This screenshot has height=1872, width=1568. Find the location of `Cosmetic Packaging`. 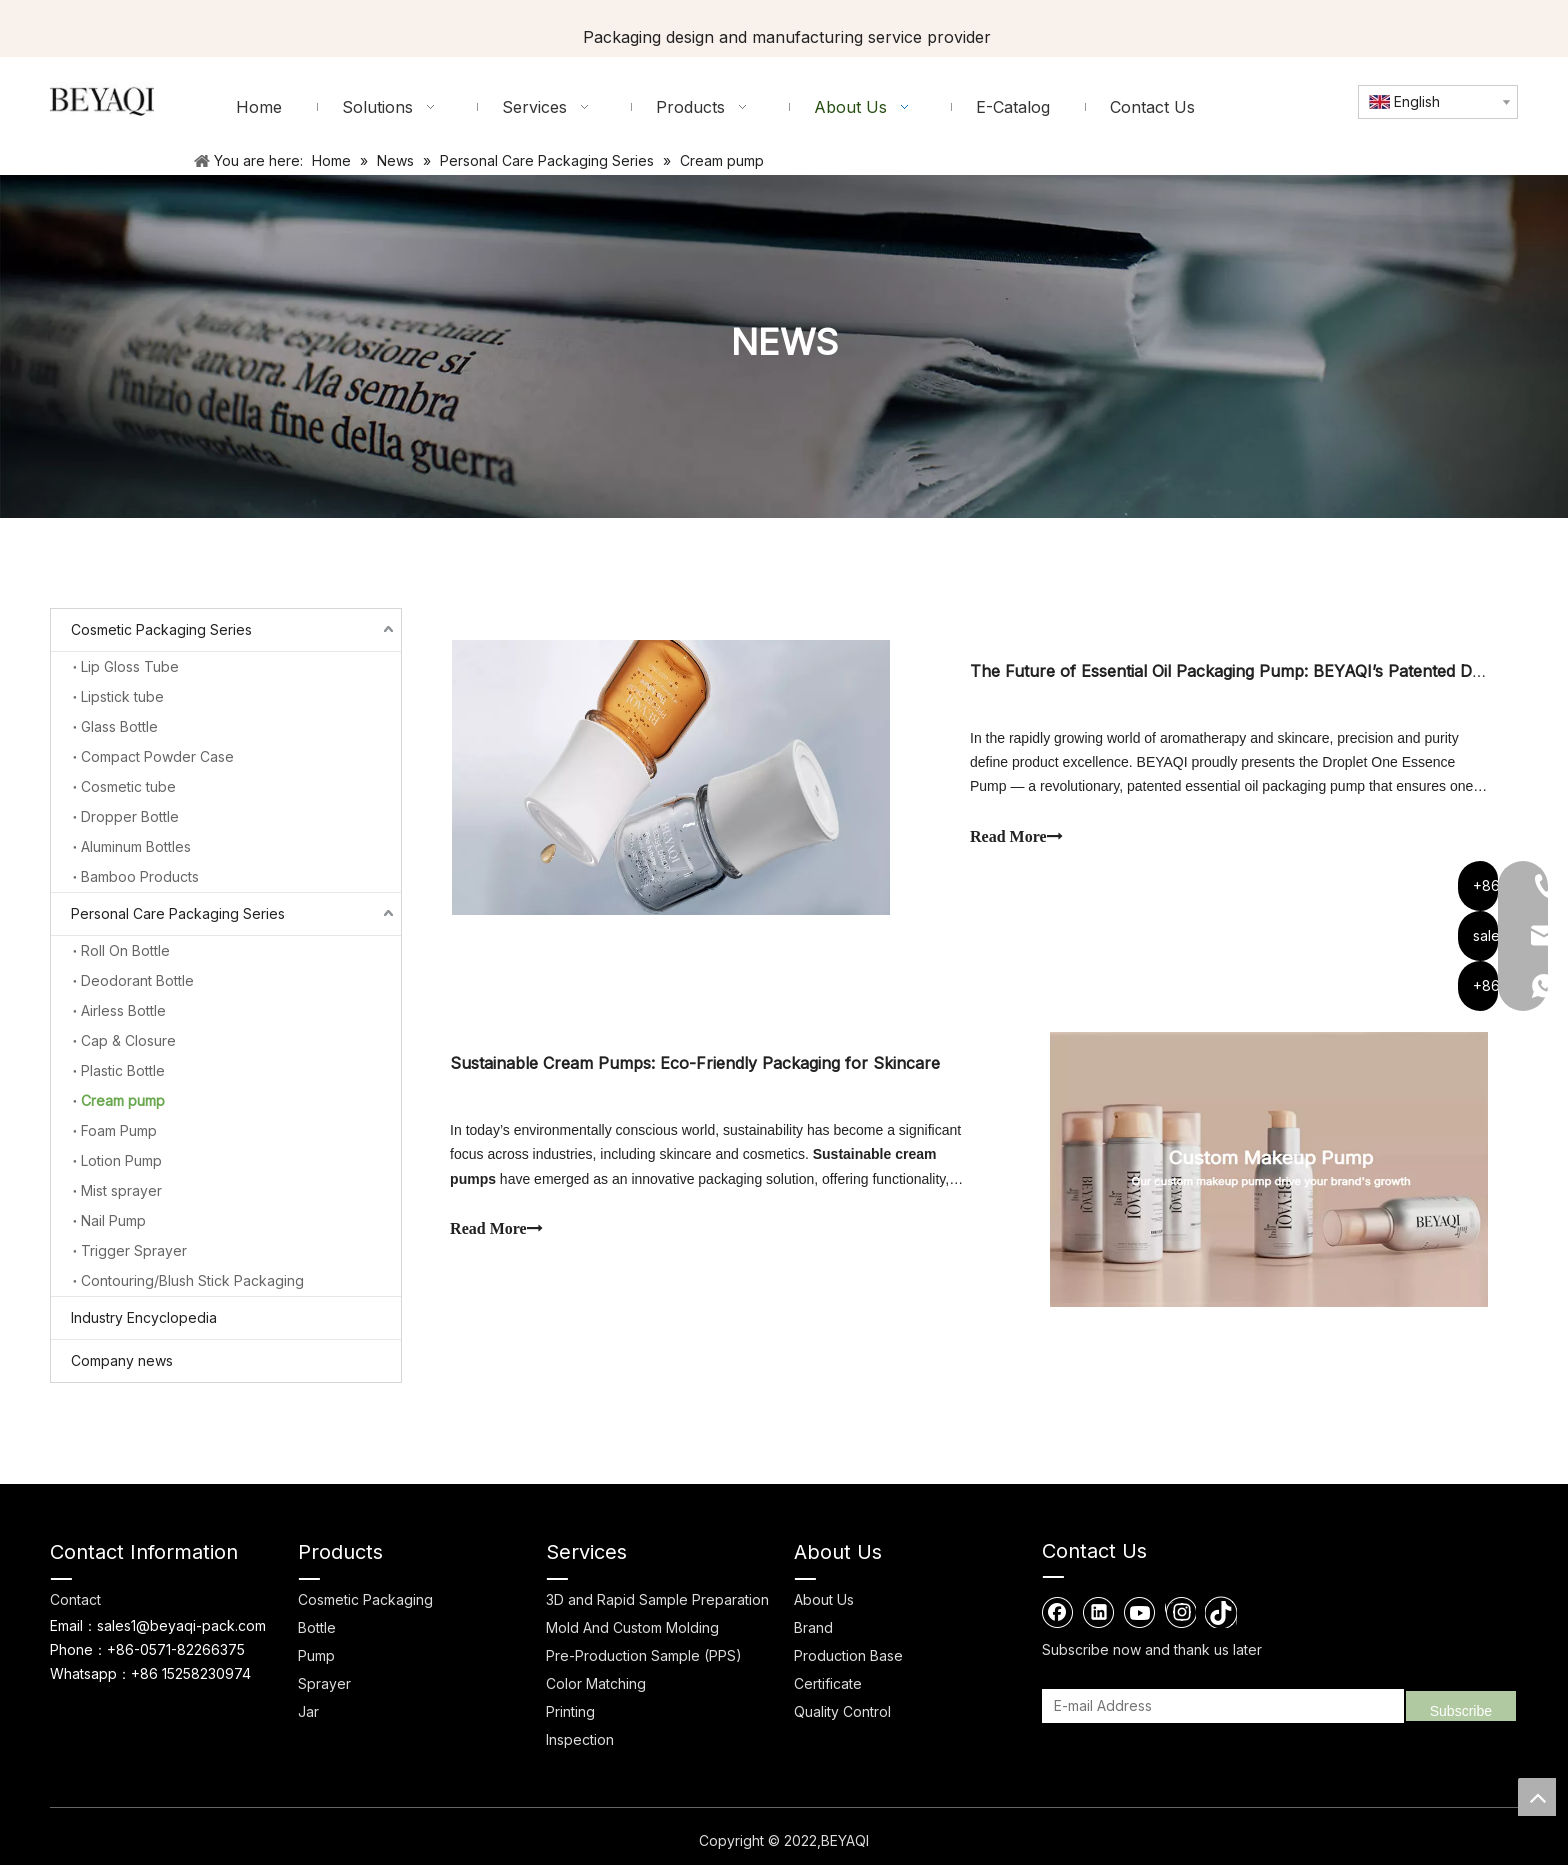

Cosmetic Packaging is located at coordinates (365, 1607).